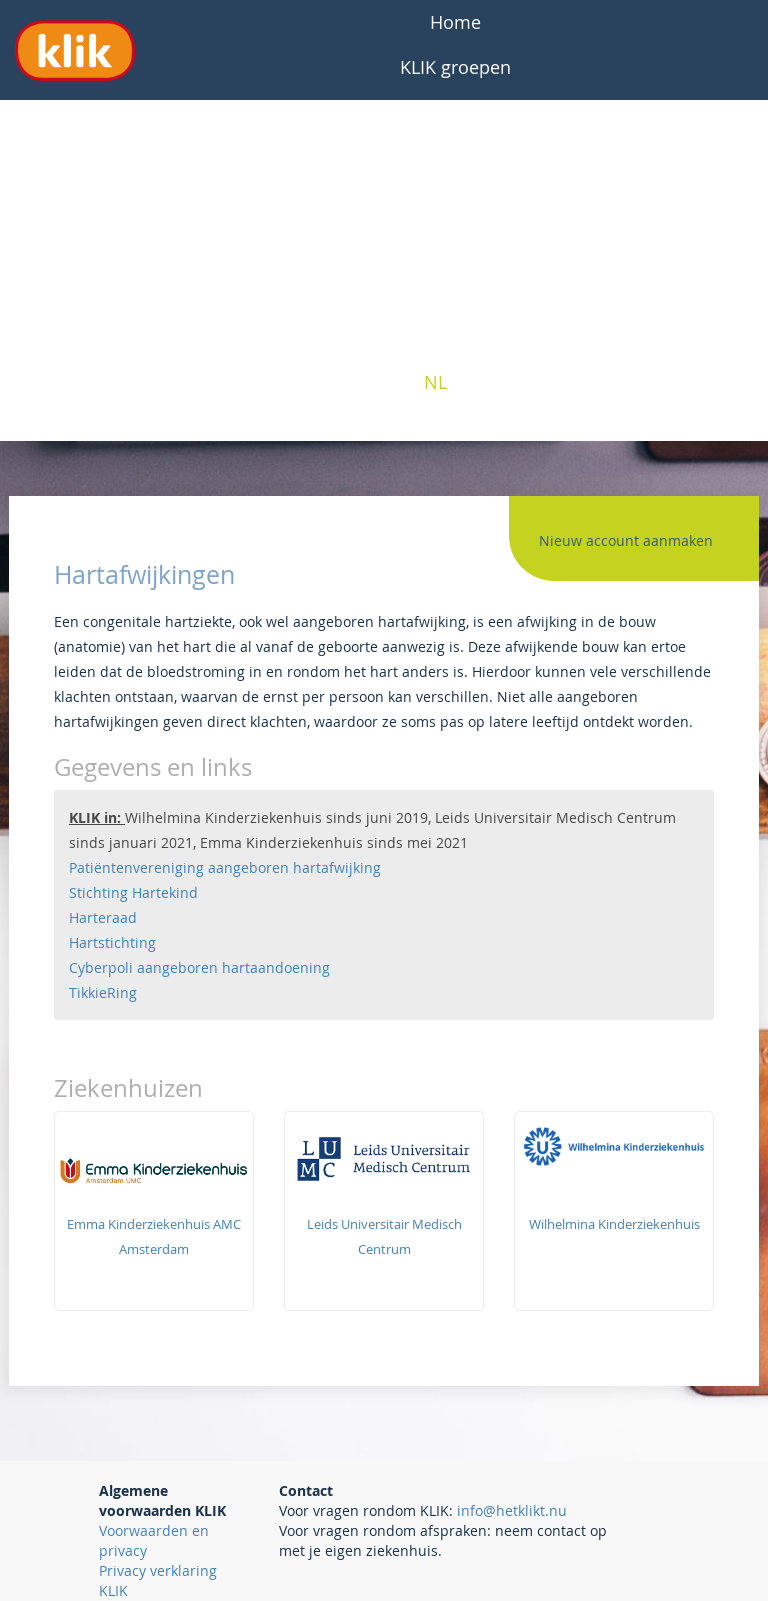 The height and width of the screenshot is (1601, 768). Describe the element at coordinates (455, 112) in the screenshot. I see `Veelgestelde vragen` at that location.